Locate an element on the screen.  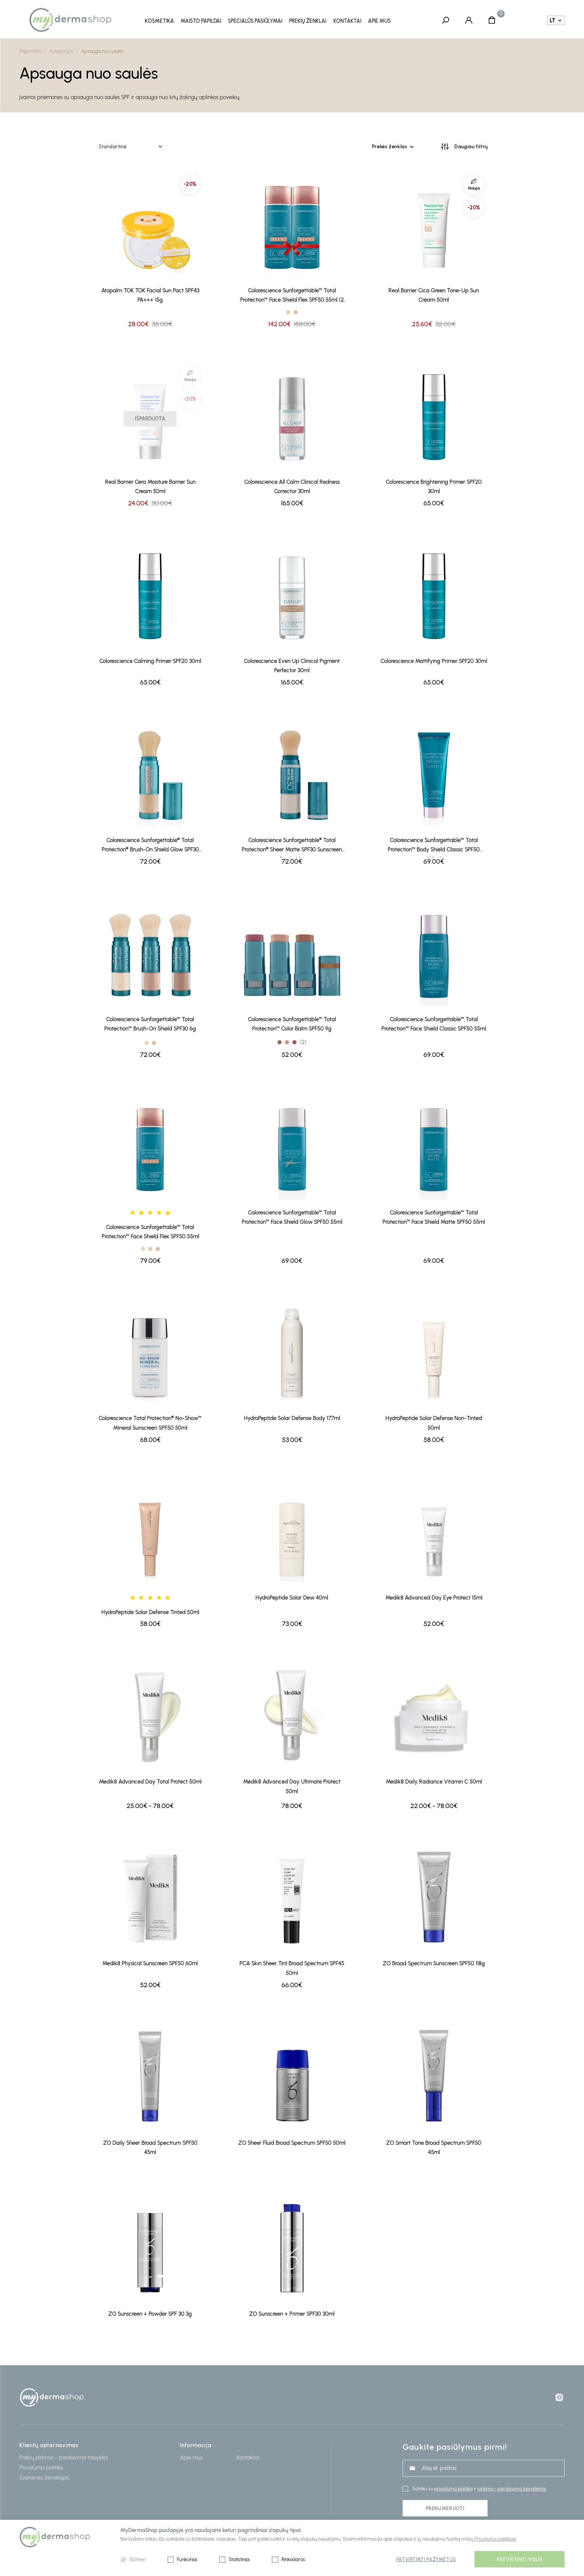
Medik8 Daily Radiance Vitamin C 50ml is located at coordinates (434, 1781).